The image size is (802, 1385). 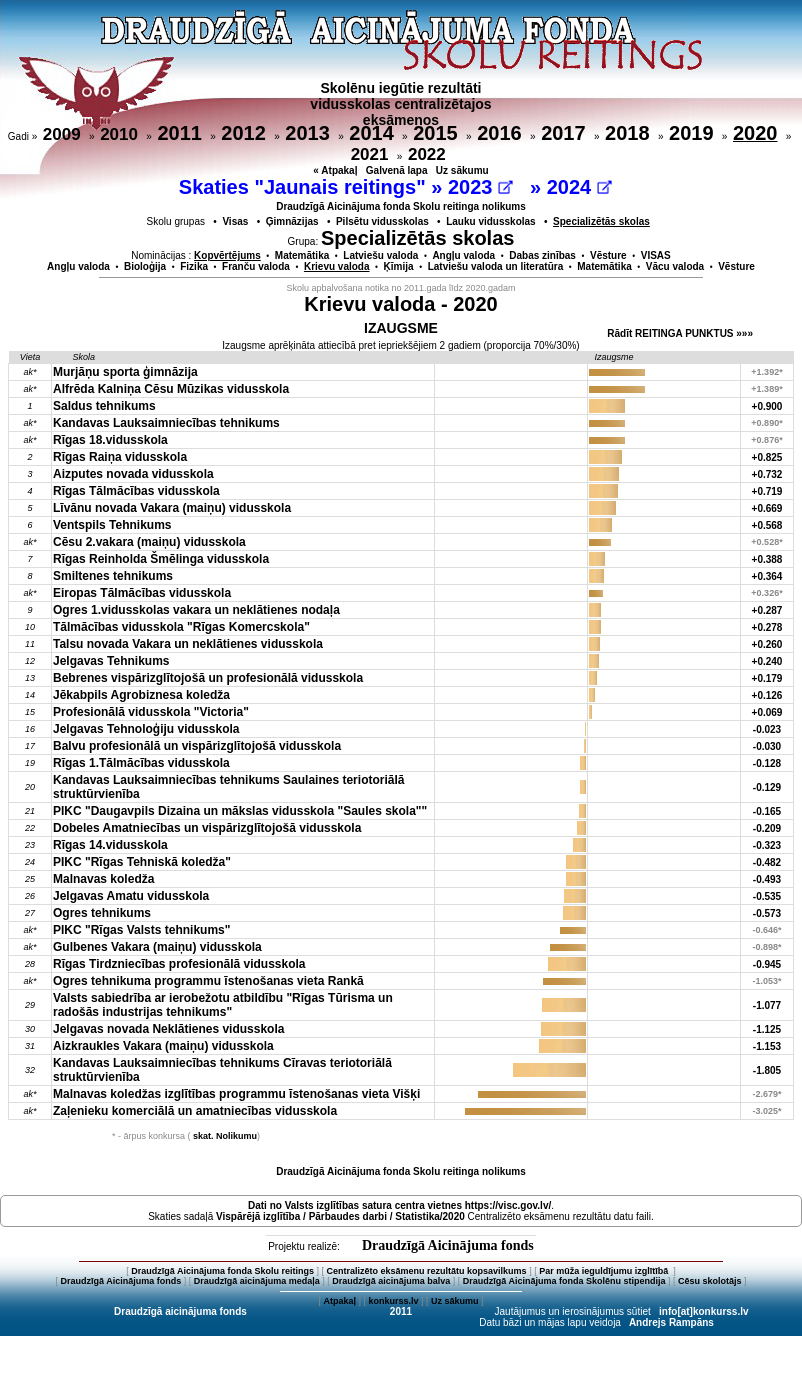 What do you see at coordinates (767, 1005) in the screenshot?
I see `-1.077` at bounding box center [767, 1005].